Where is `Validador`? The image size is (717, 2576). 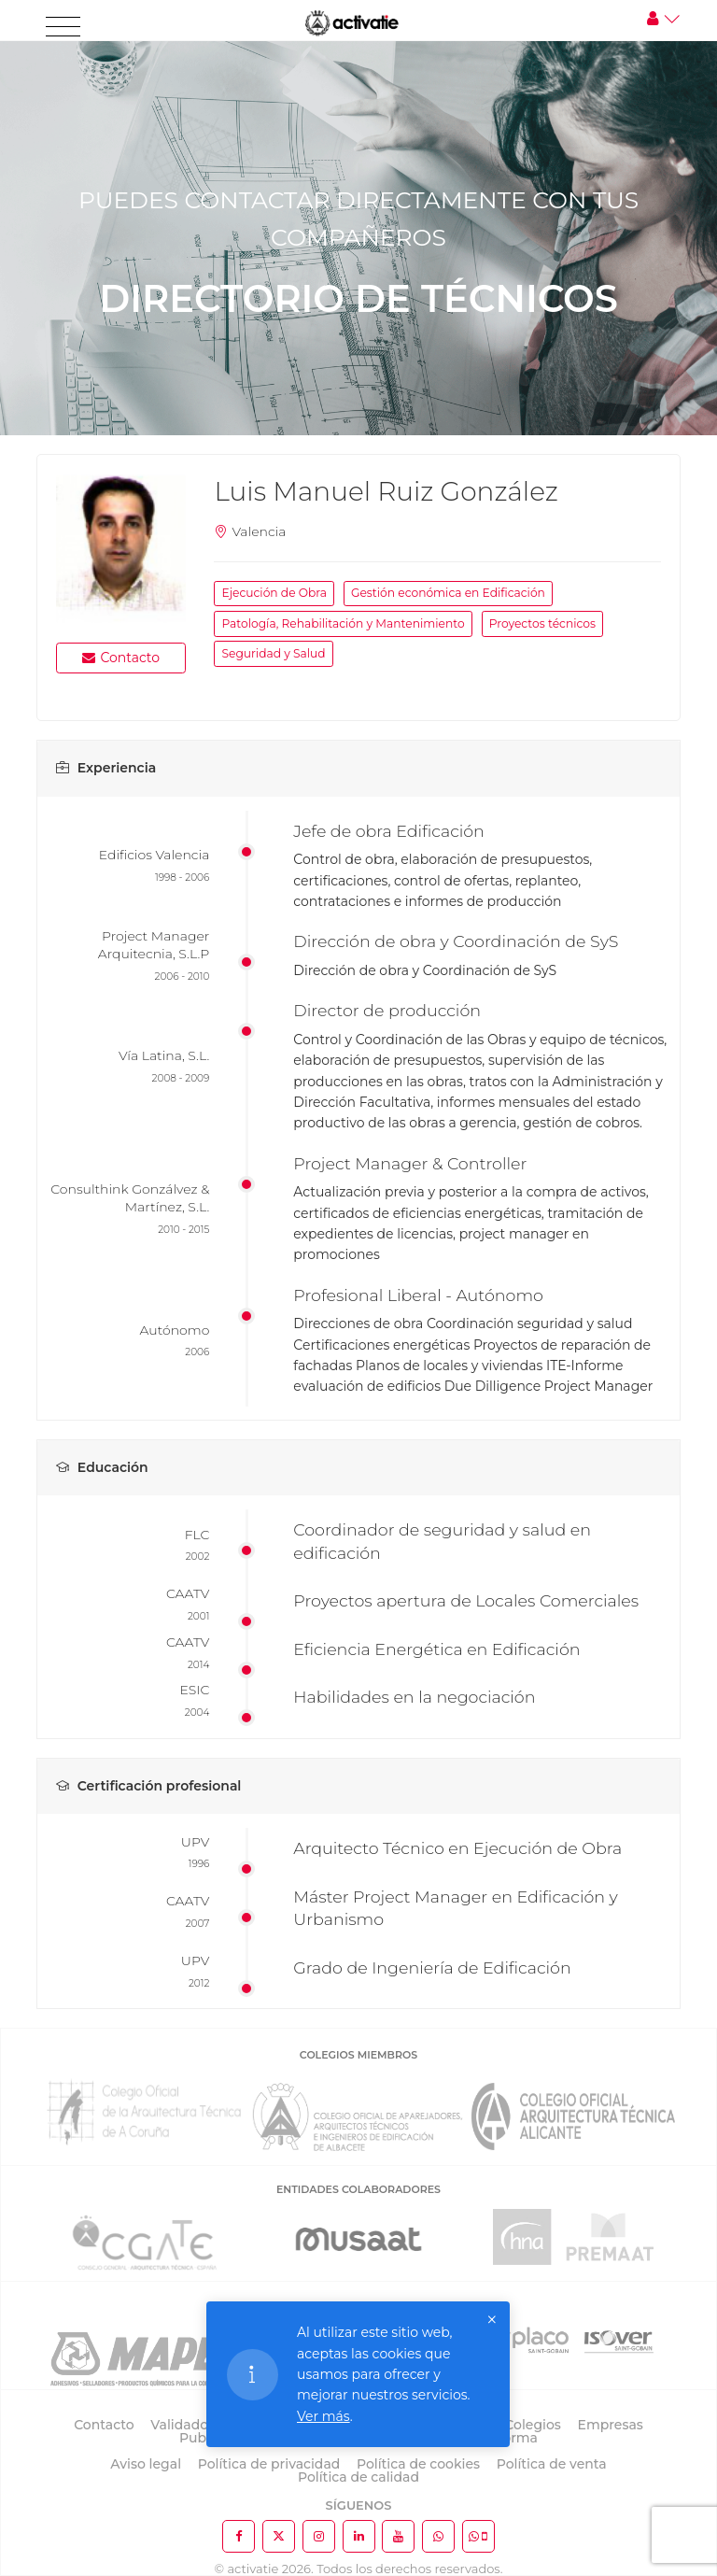 Validador is located at coordinates (181, 2424).